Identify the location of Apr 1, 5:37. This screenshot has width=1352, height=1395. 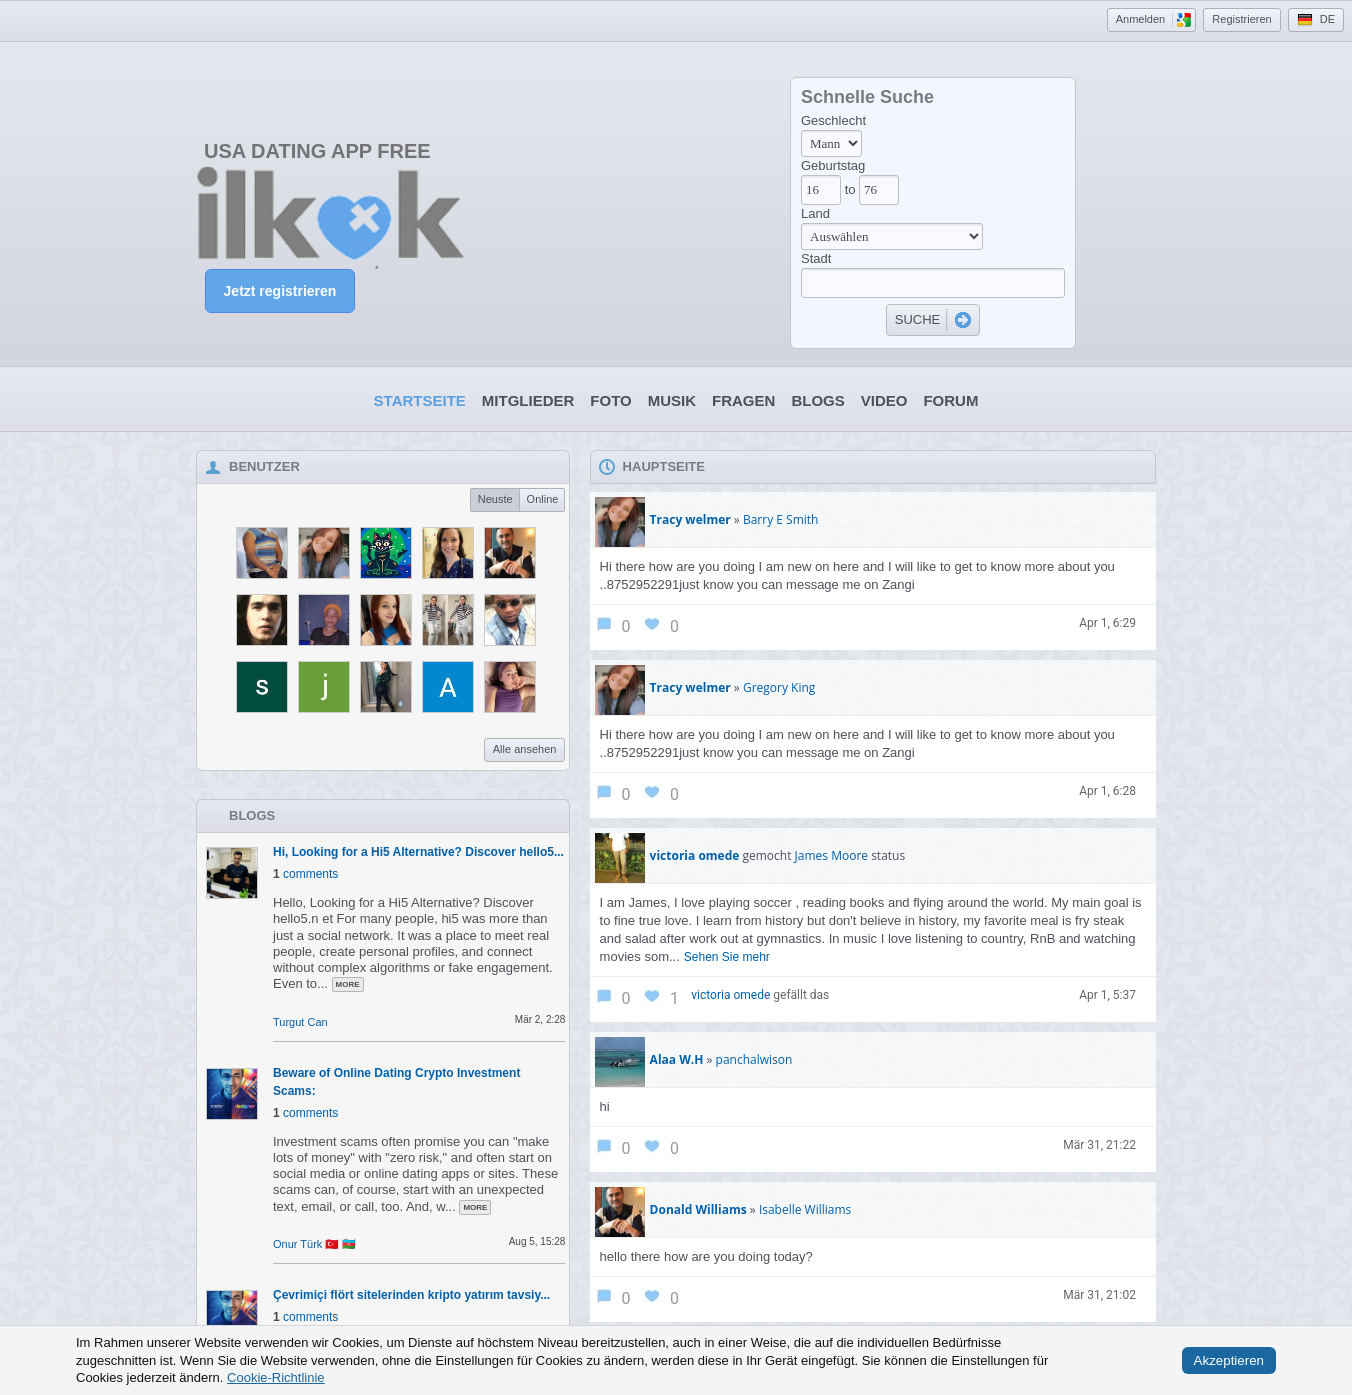
(1107, 995).